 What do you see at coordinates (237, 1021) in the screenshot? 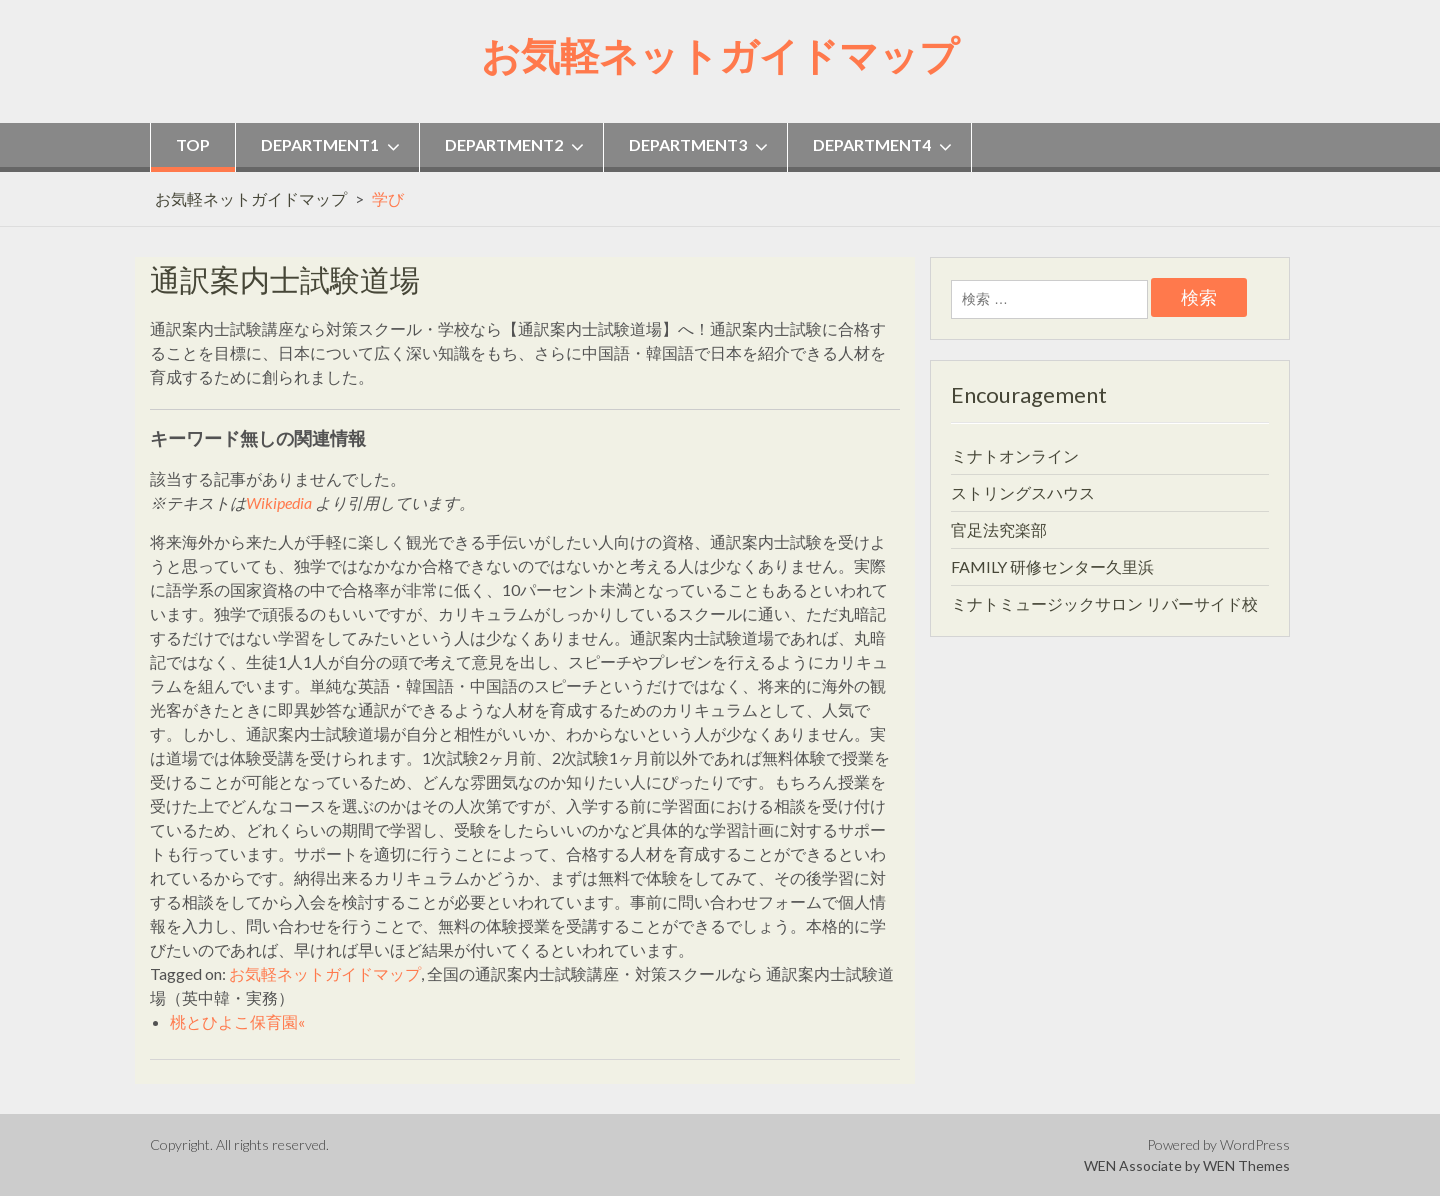
I see `桃とひよこ保育園«` at bounding box center [237, 1021].